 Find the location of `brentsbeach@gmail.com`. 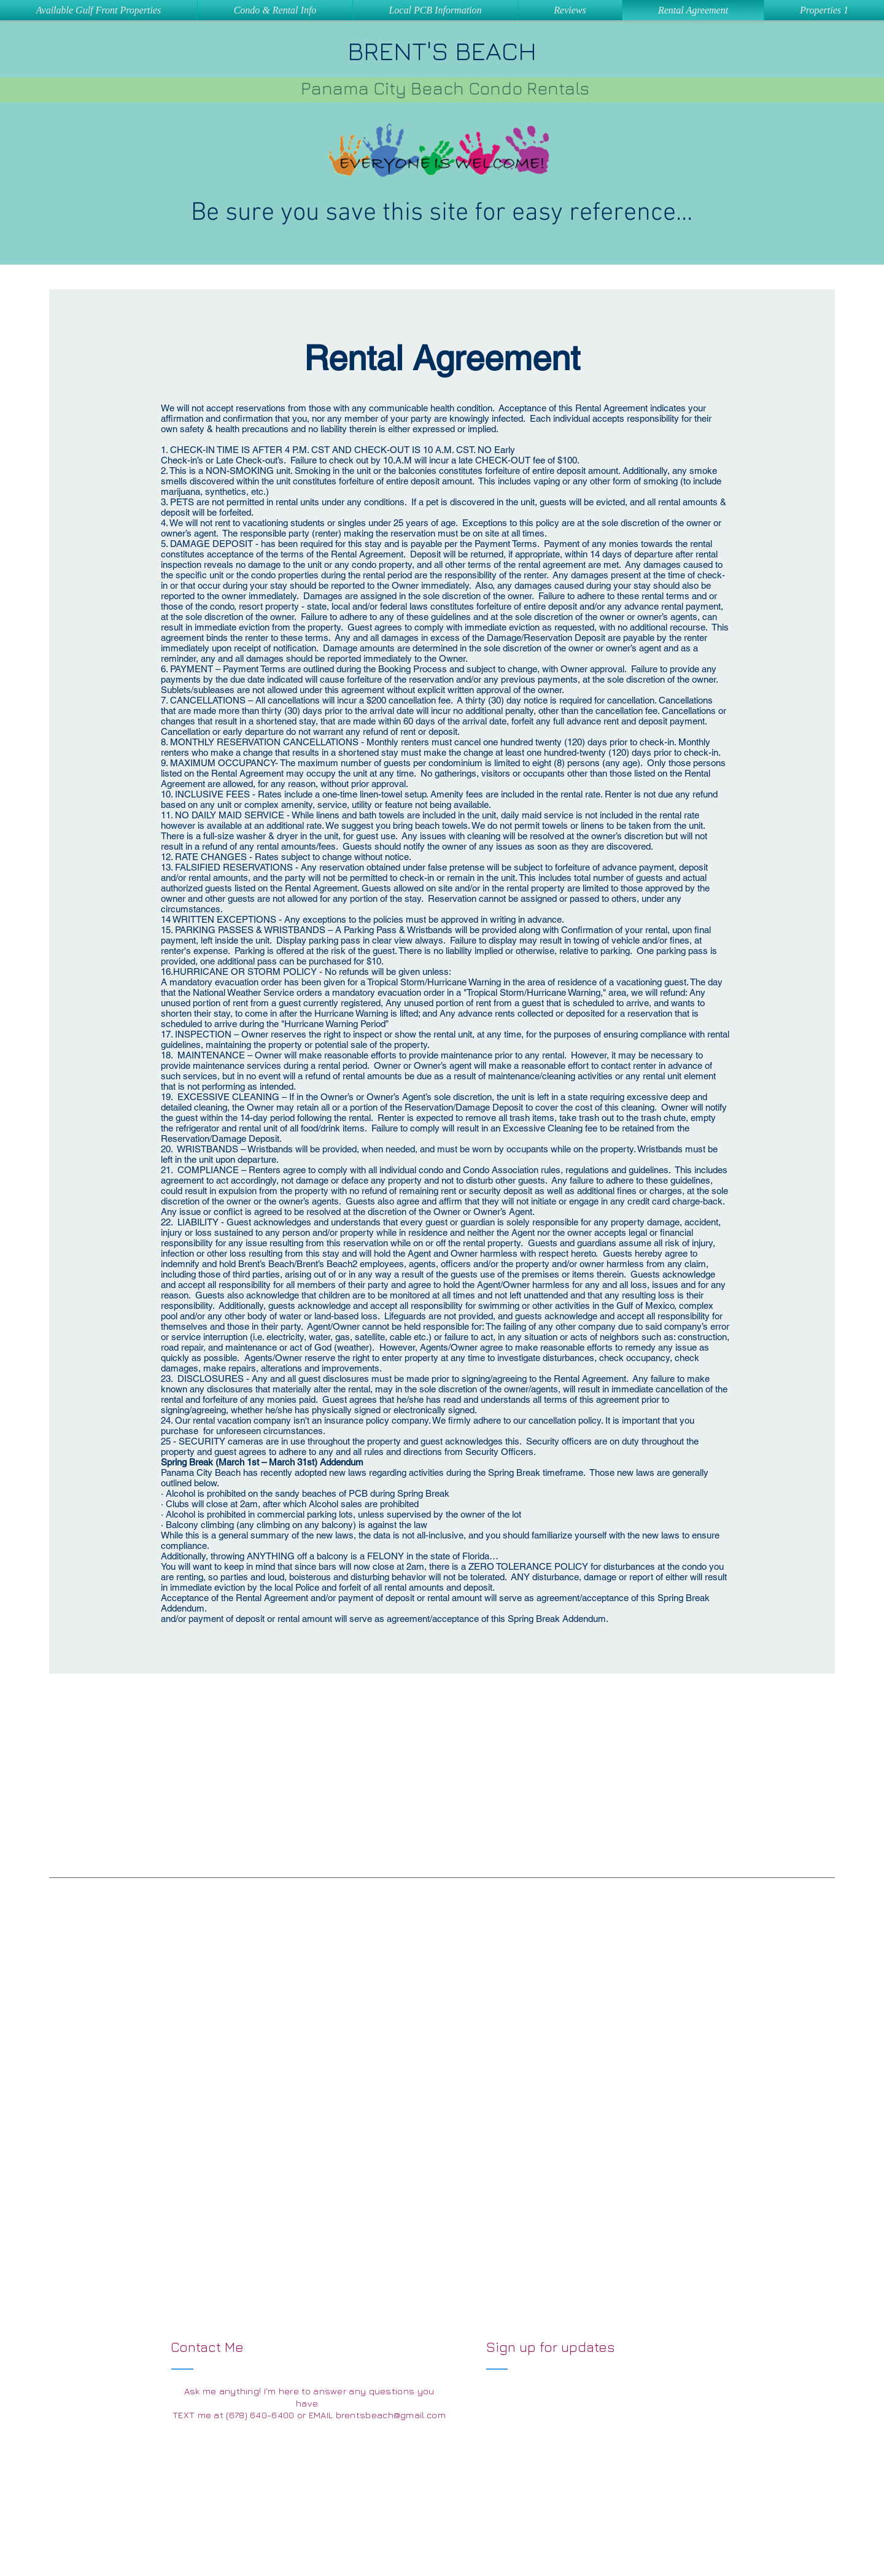

brentsbeach@gmail.com is located at coordinates (391, 2415).